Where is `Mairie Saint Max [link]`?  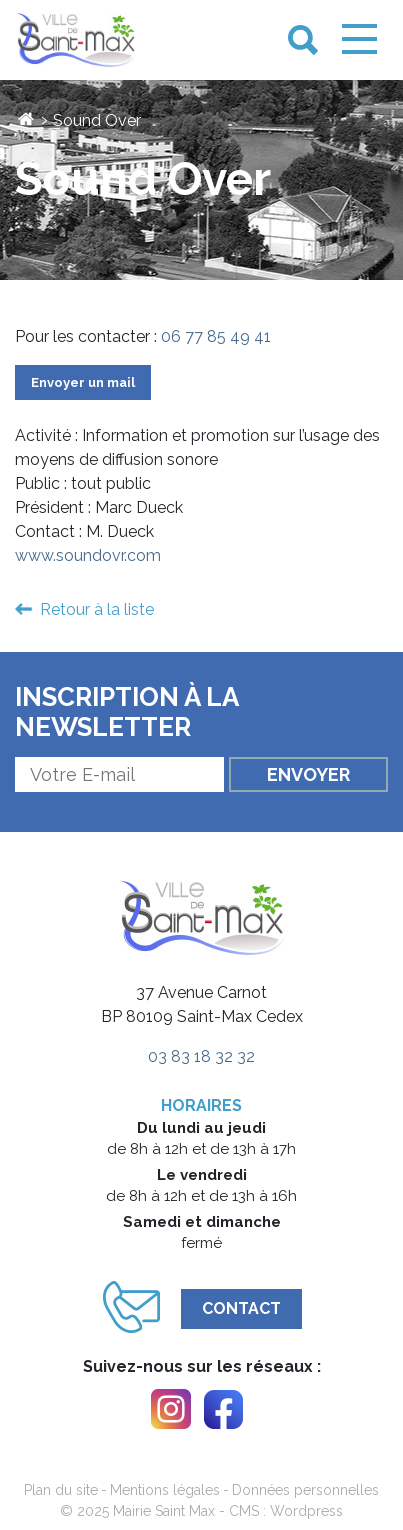 Mairie Saint Max [link] is located at coordinates (164, 1511).